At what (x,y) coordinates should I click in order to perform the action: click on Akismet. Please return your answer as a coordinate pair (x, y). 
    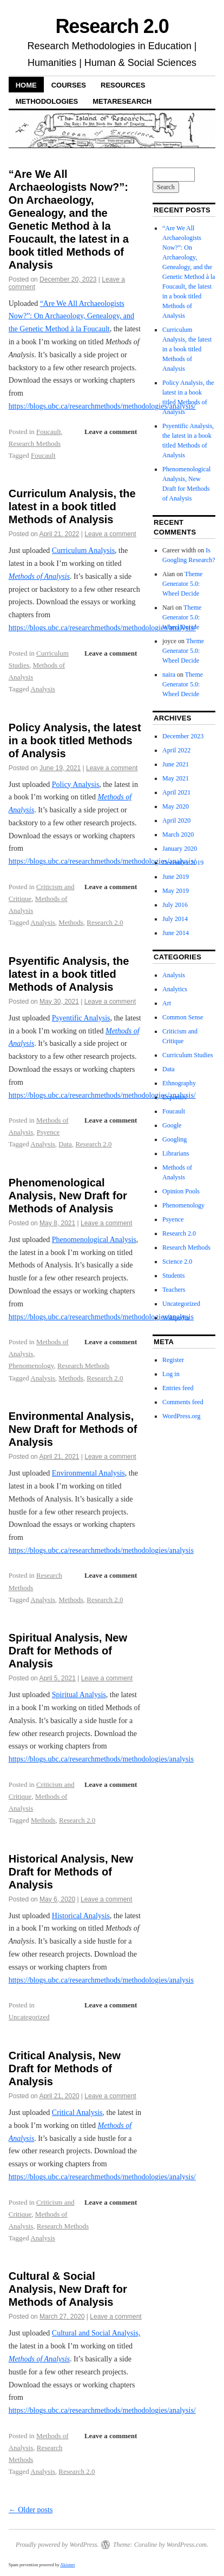
    Looking at the image, I should click on (67, 2564).